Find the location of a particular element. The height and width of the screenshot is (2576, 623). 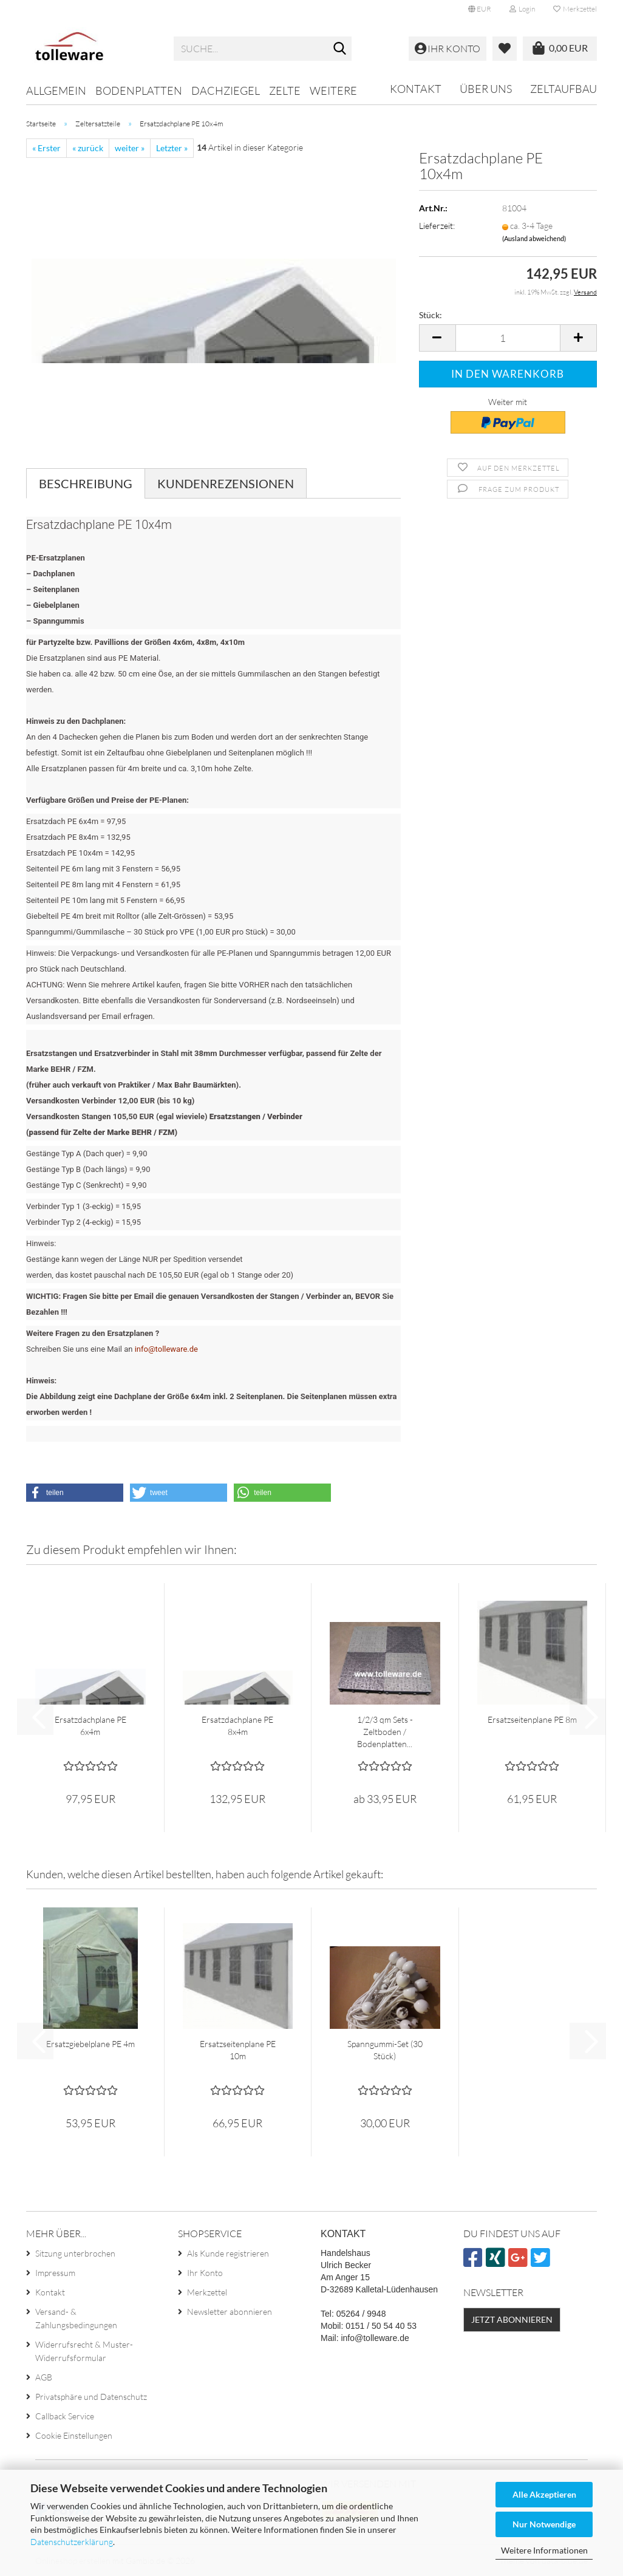

Widerrufsrecht & Muster-Widerrufsformular is located at coordinates (84, 2351).